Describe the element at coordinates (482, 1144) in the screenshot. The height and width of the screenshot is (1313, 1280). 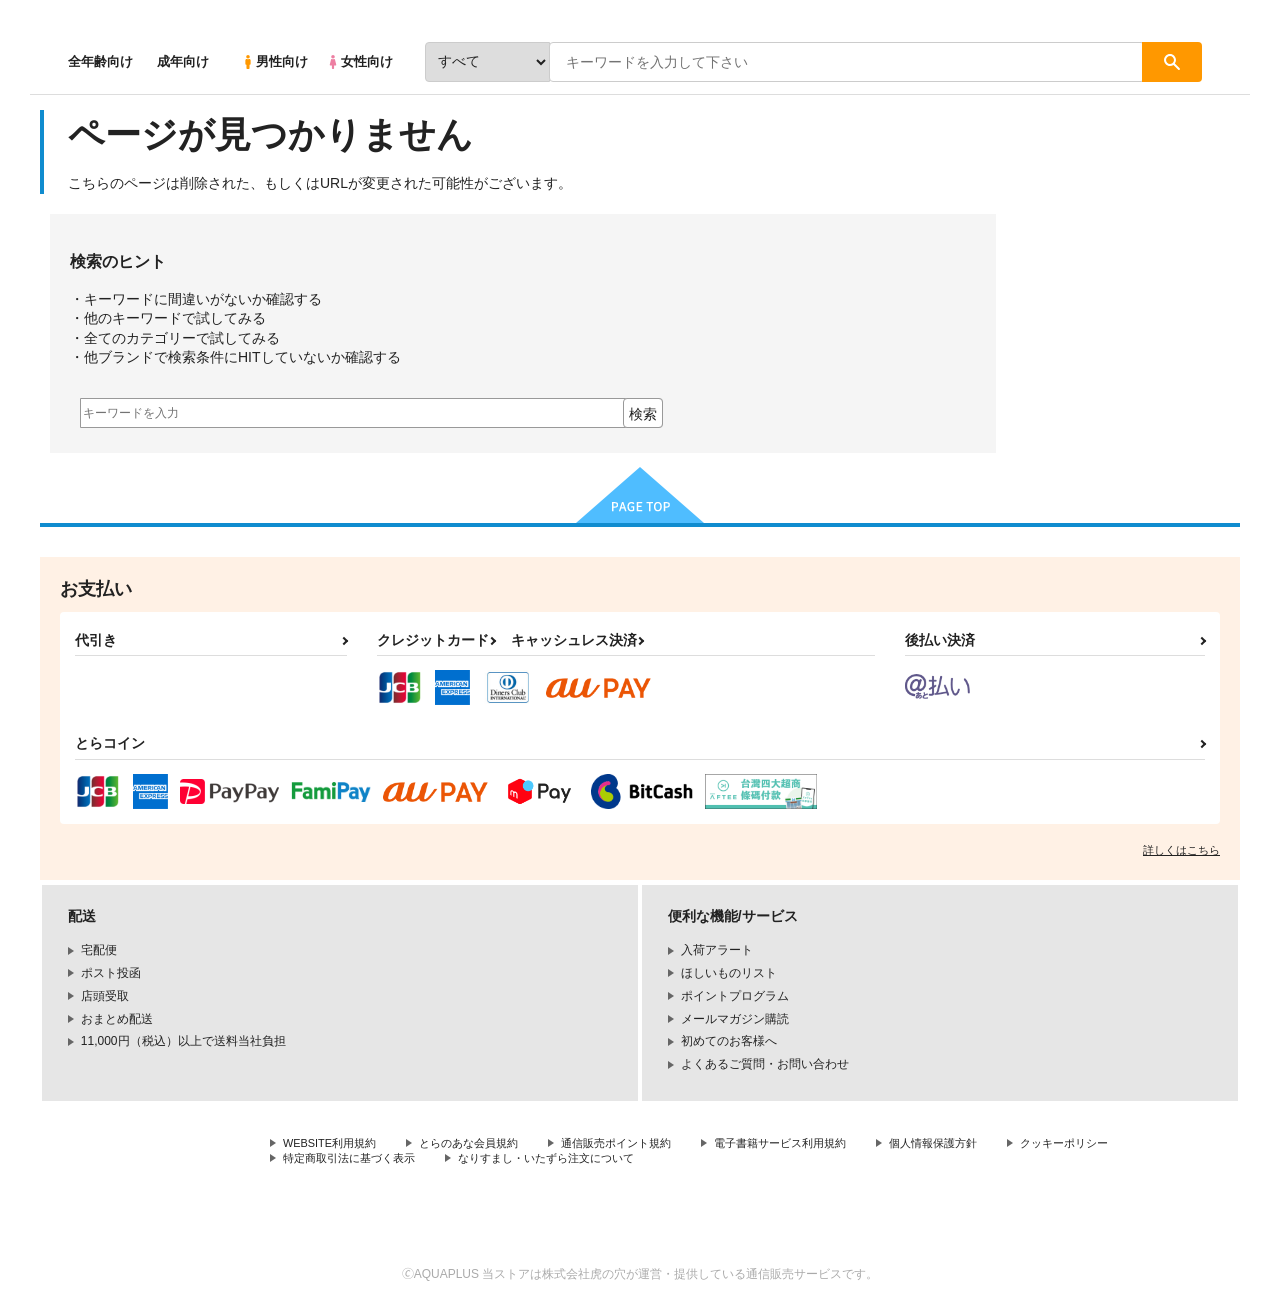
I see `とらのあな会員規約` at that location.